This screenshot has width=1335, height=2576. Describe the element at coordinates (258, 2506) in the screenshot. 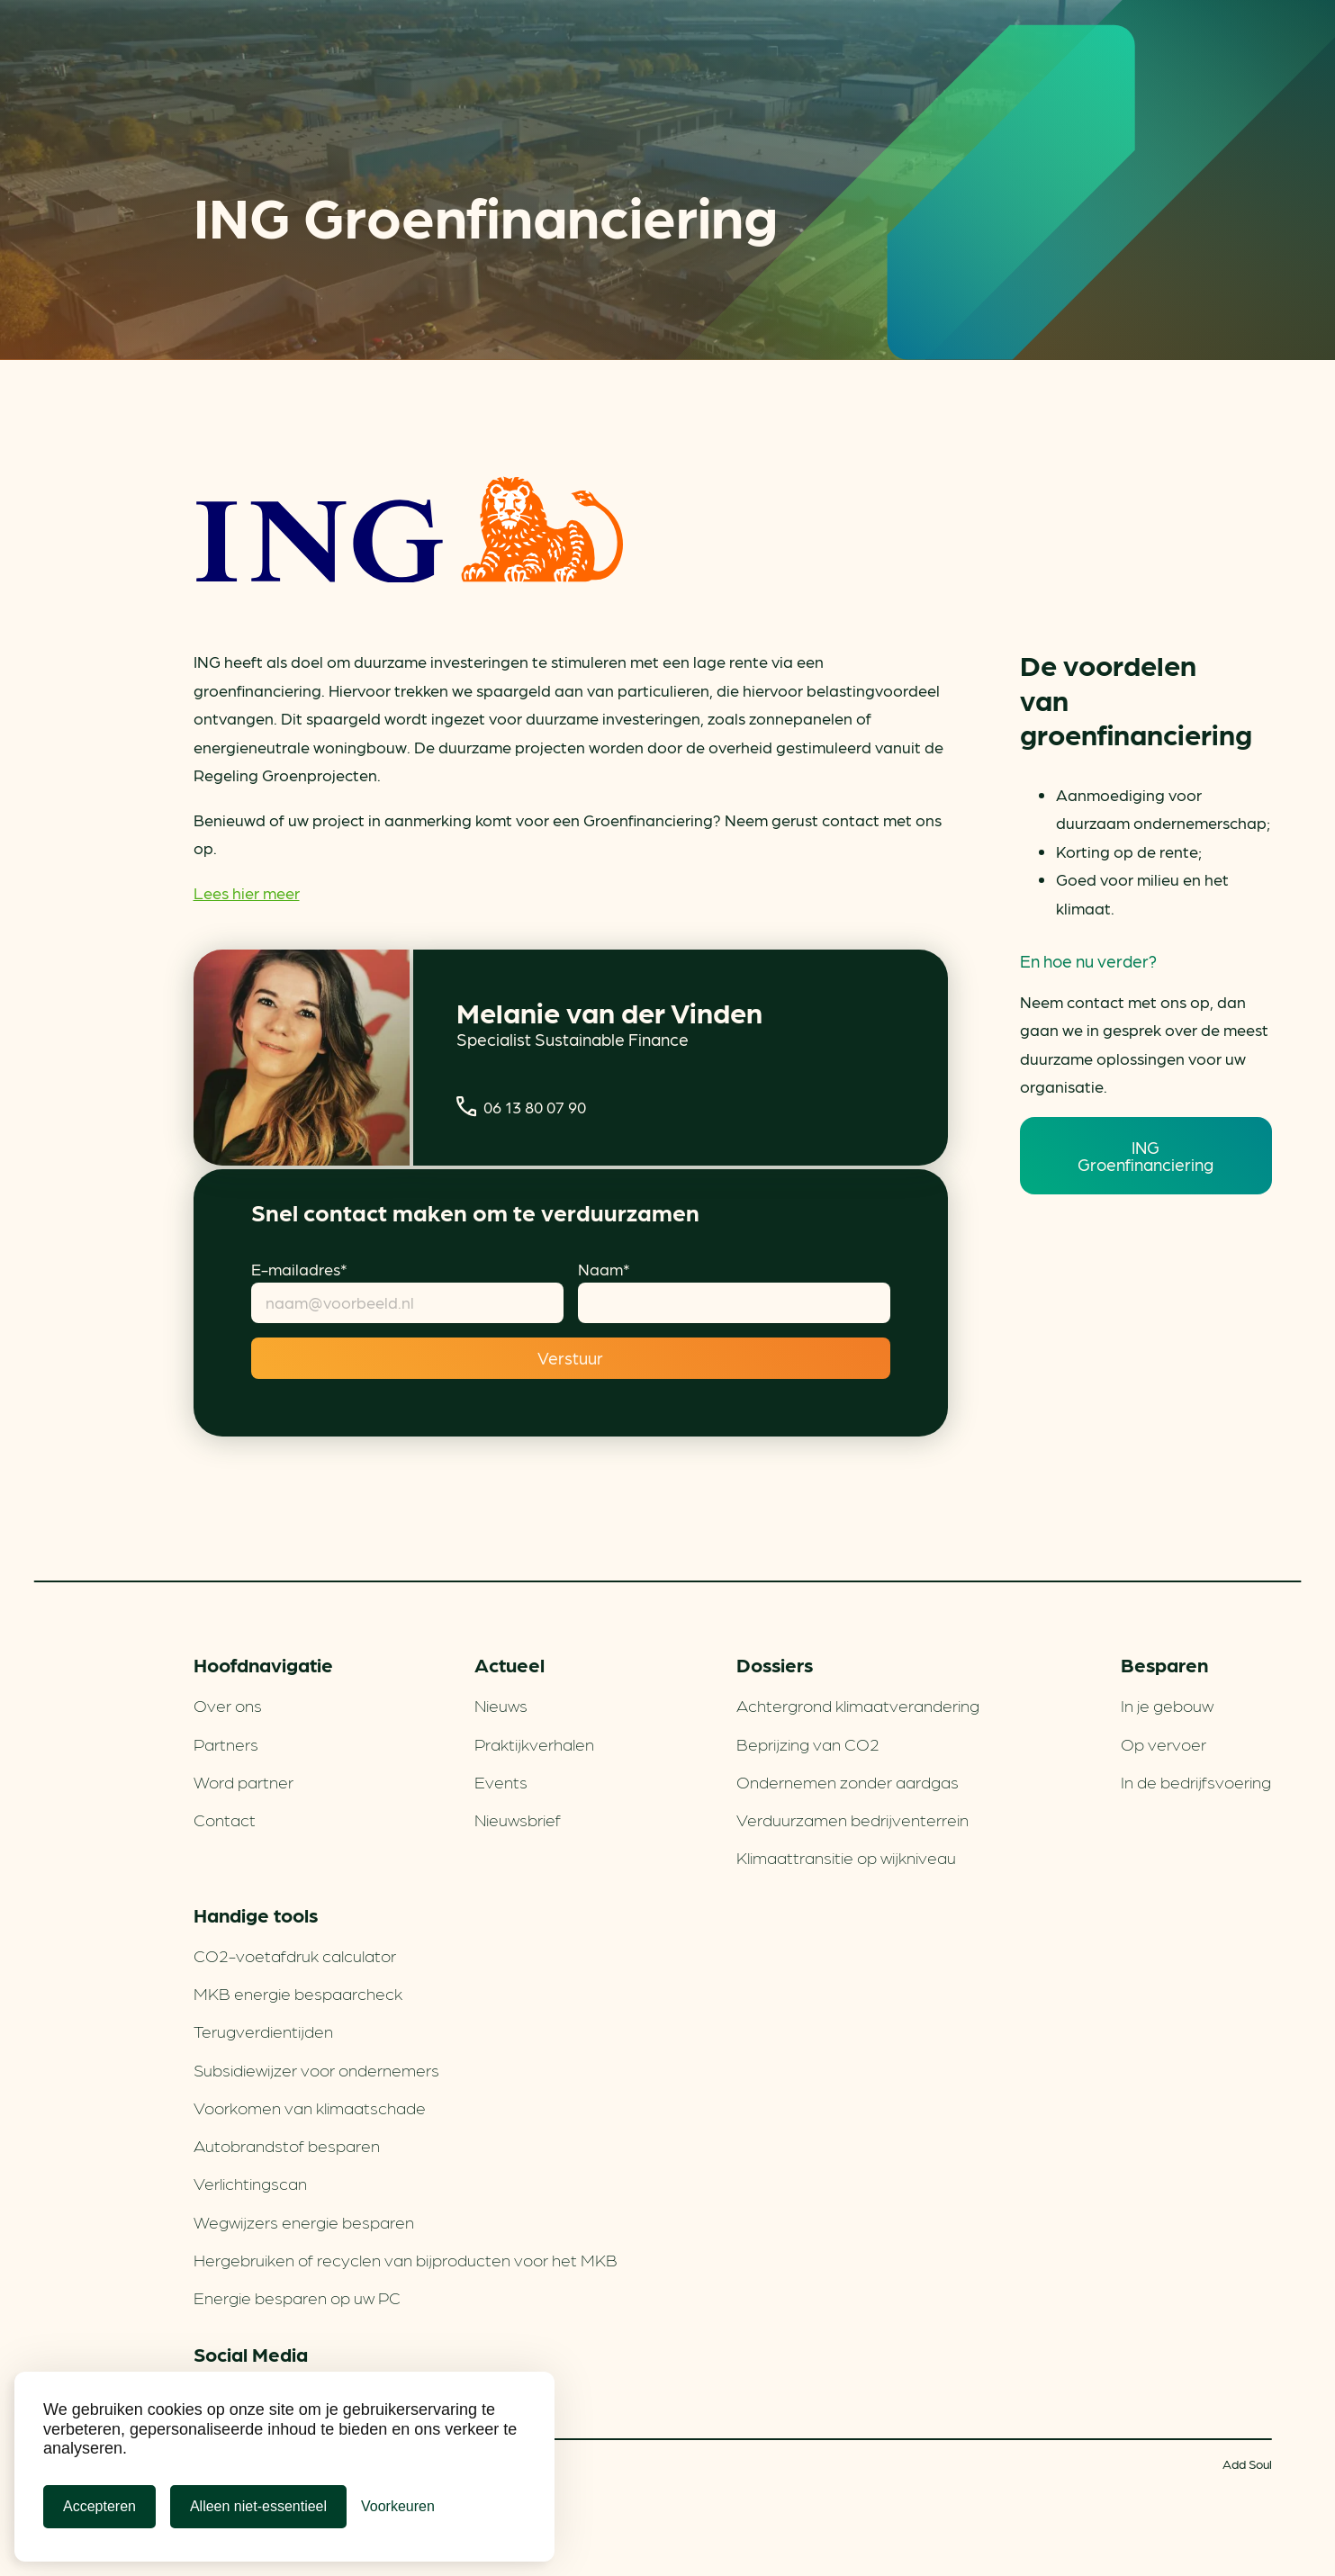

I see `Alleen niet-essentieel [Alleen niet-essentiele cookies]` at that location.